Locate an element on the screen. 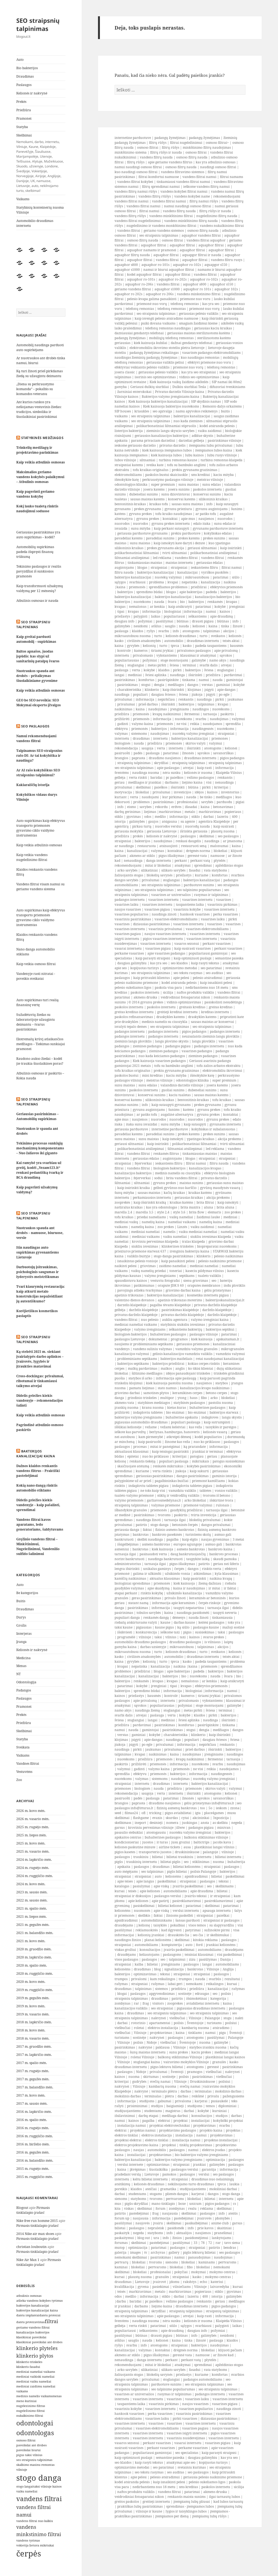 This screenshot has width=278, height=2576. ieškantiems is located at coordinates (197, 616).